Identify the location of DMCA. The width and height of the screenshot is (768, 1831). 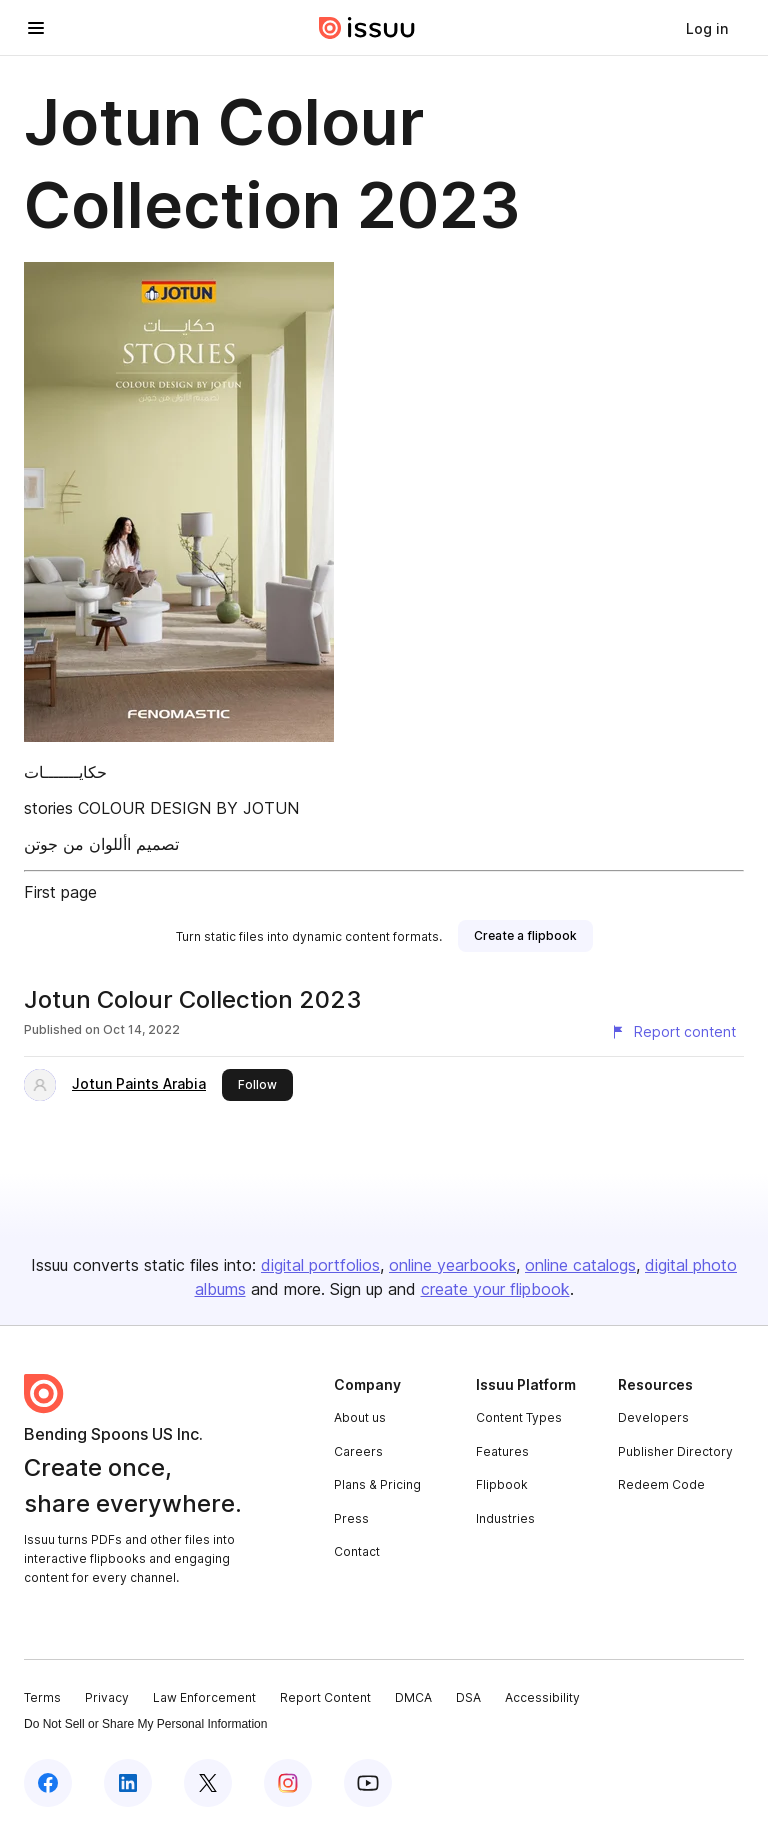
(413, 1697).